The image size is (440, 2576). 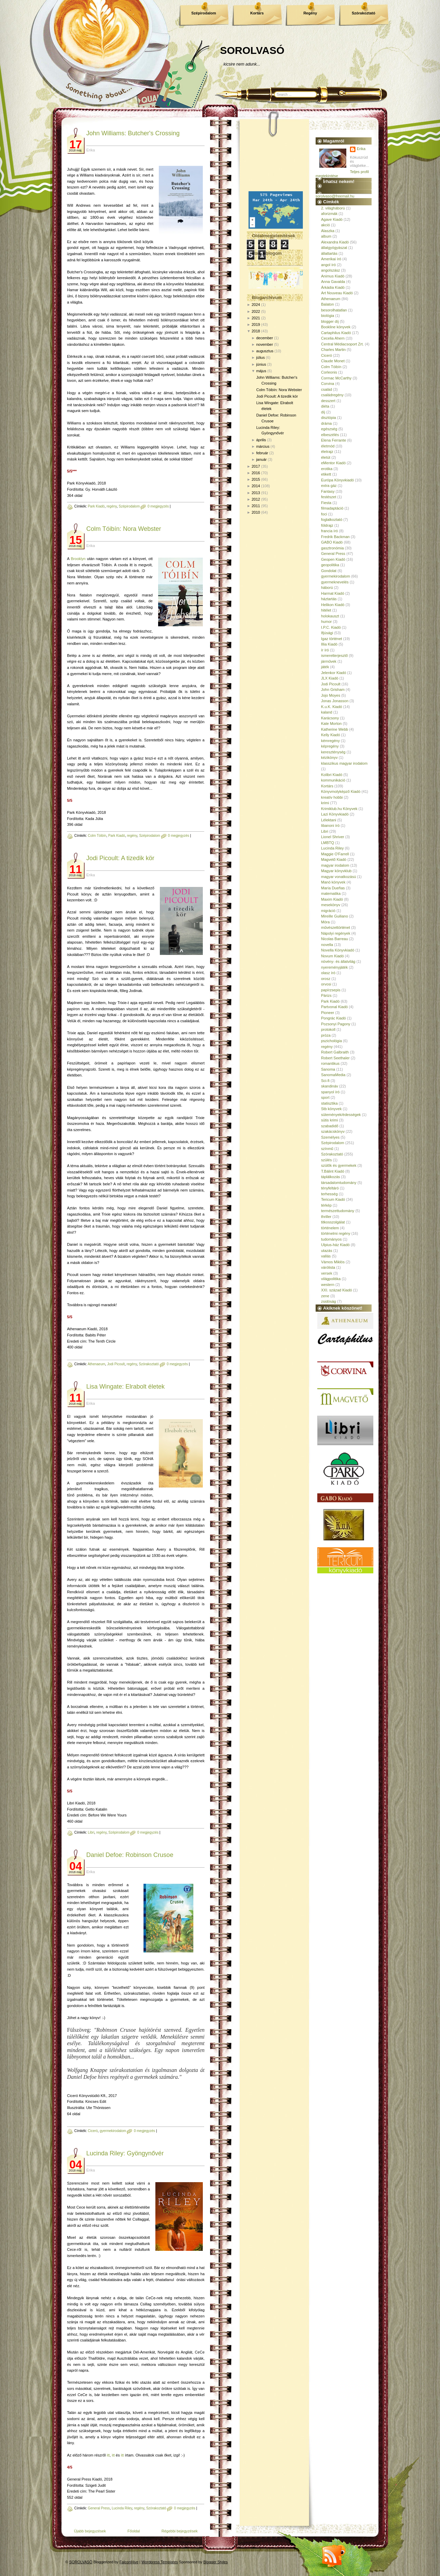 I want to click on április, so click(x=261, y=440).